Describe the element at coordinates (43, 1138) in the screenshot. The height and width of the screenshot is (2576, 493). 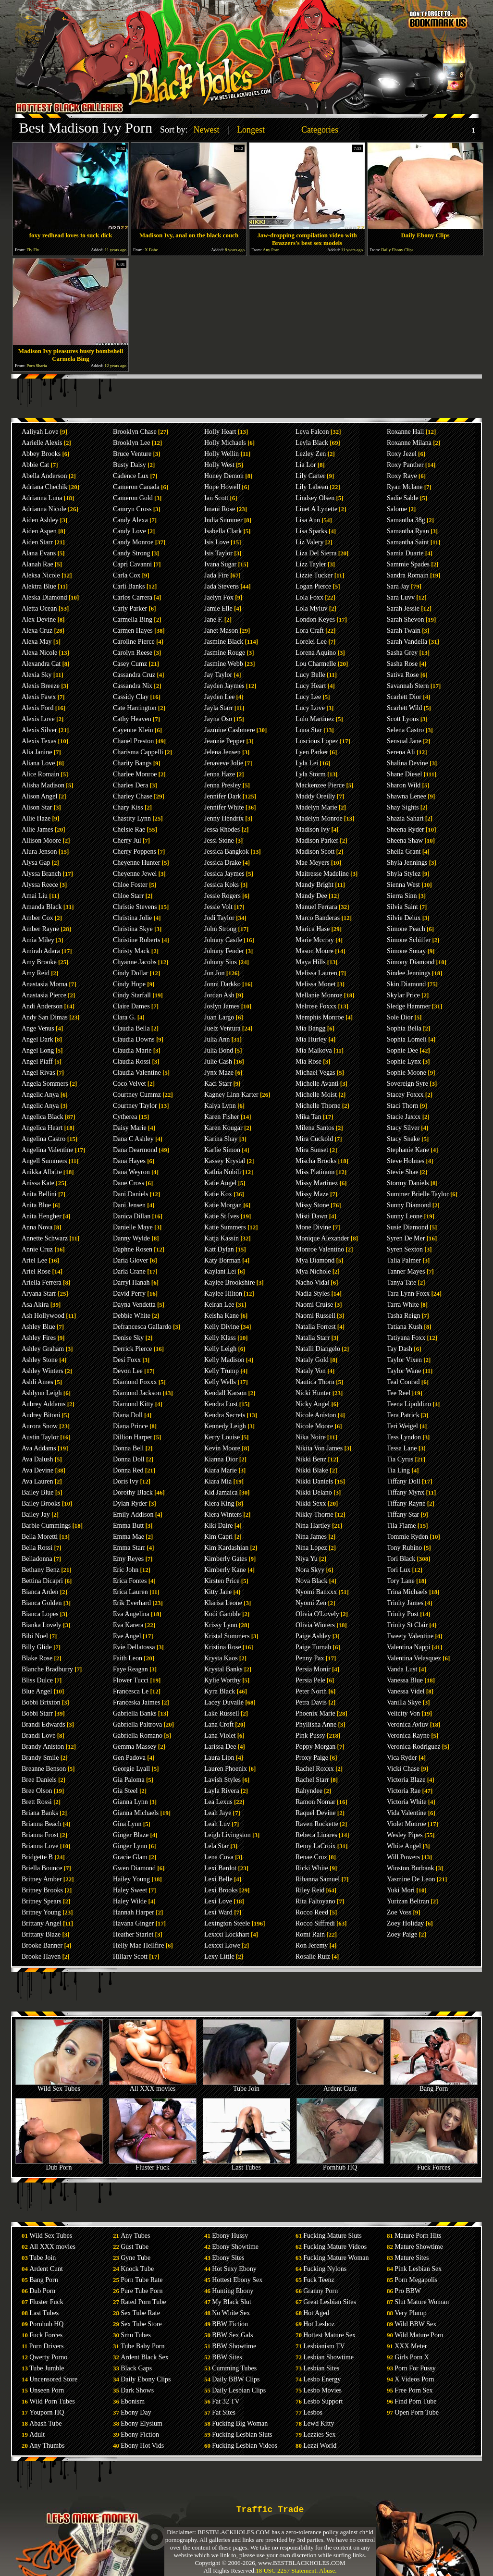
I see `Angelina Castro` at that location.